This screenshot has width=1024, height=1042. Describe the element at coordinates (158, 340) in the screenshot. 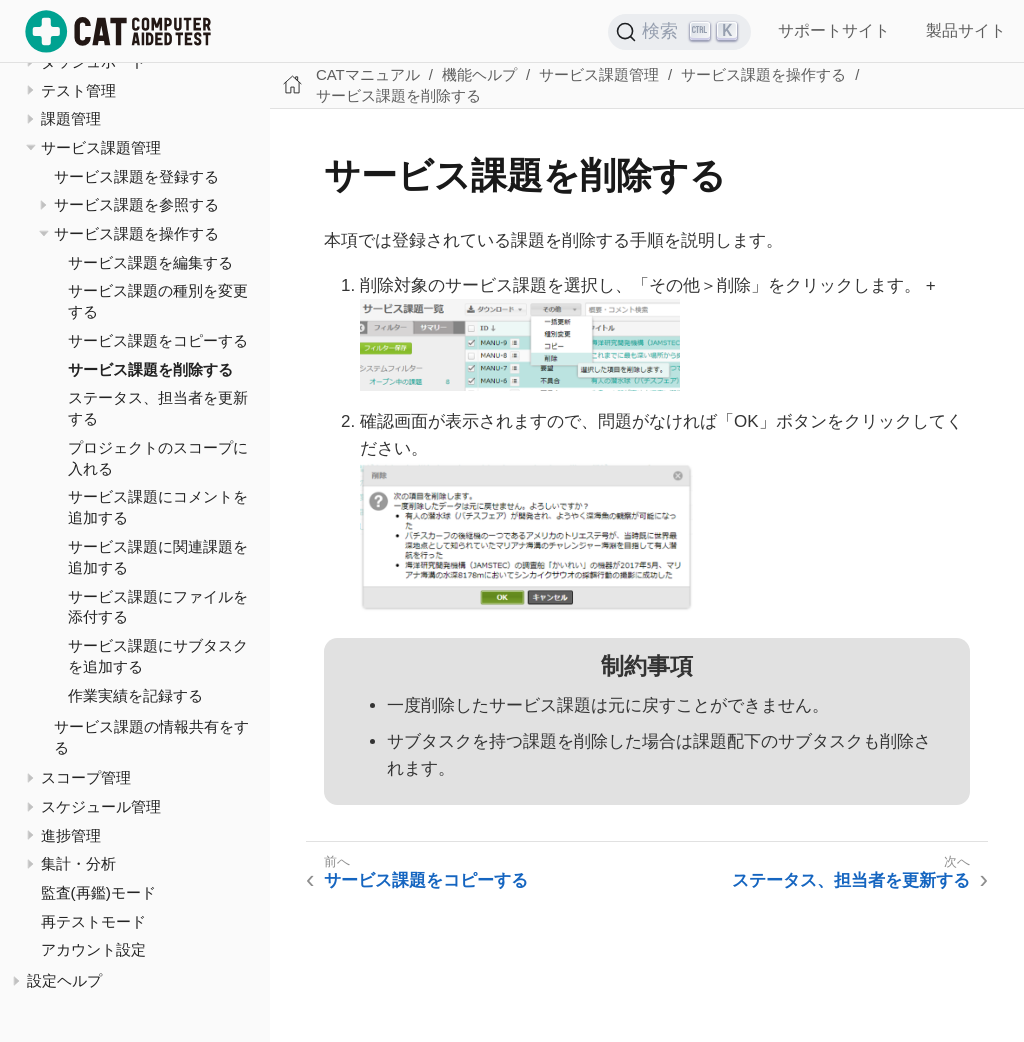

I see `サービス課題をコピーする` at that location.